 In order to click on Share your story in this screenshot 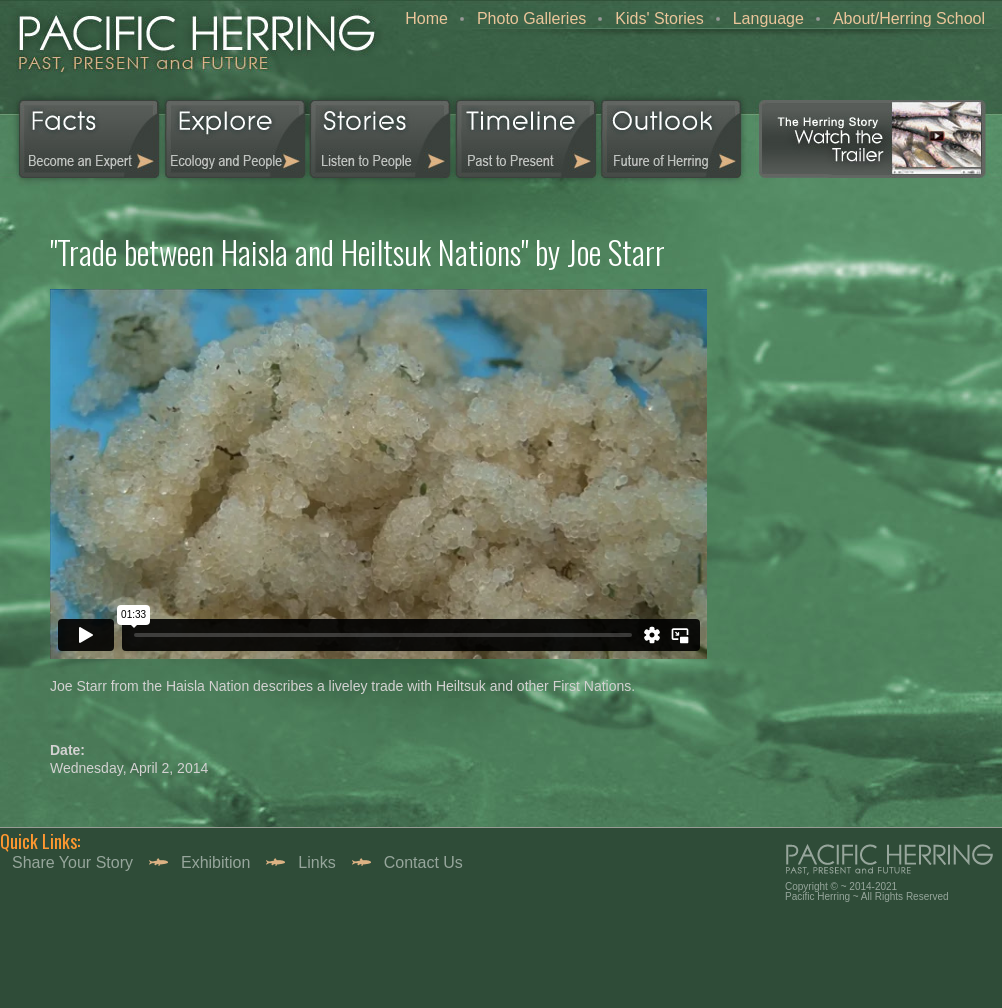, I will do `click(72, 862)`.